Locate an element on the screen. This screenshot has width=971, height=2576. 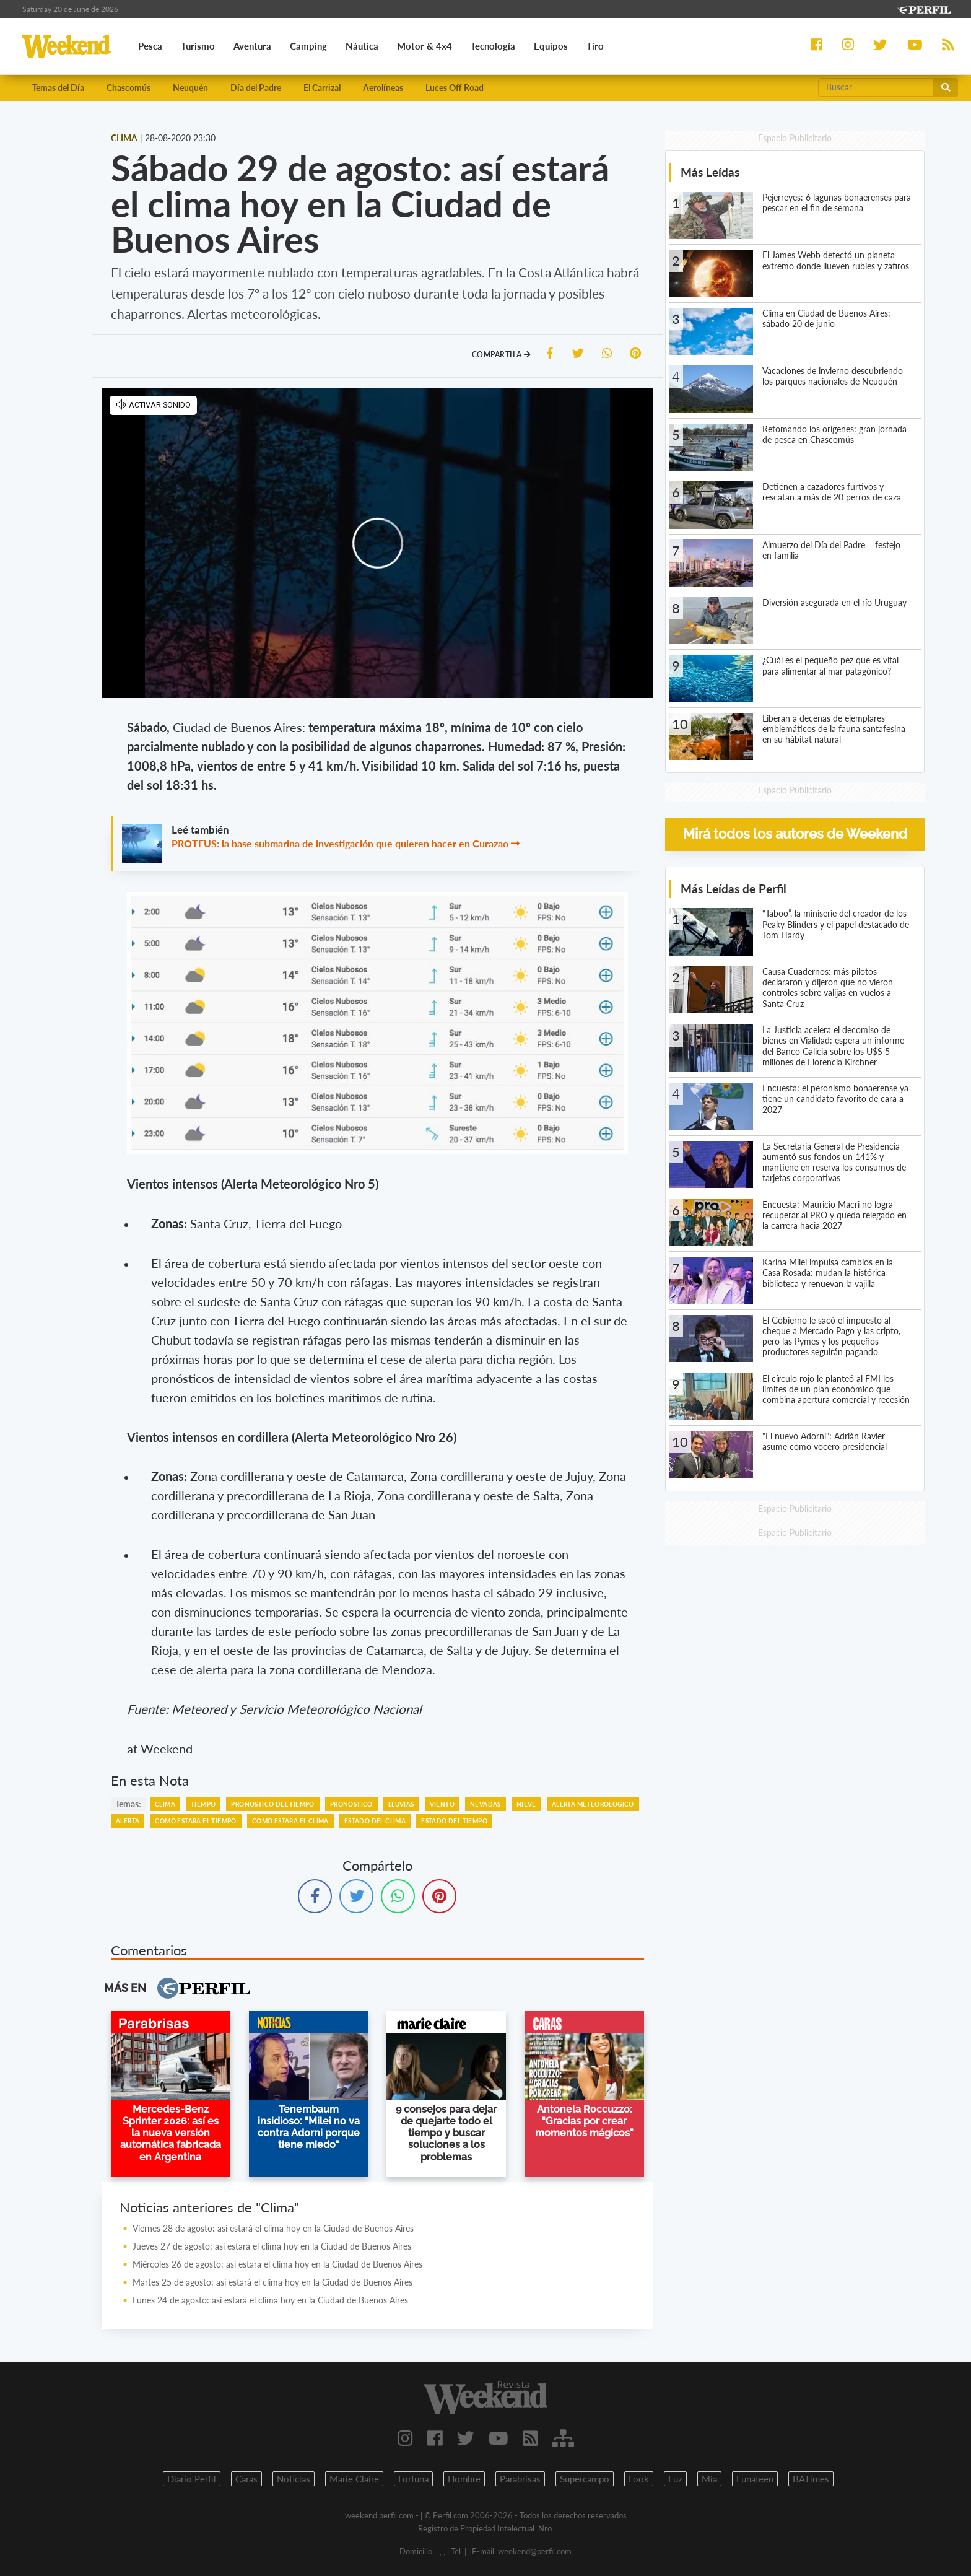
Lunateen is located at coordinates (754, 2479).